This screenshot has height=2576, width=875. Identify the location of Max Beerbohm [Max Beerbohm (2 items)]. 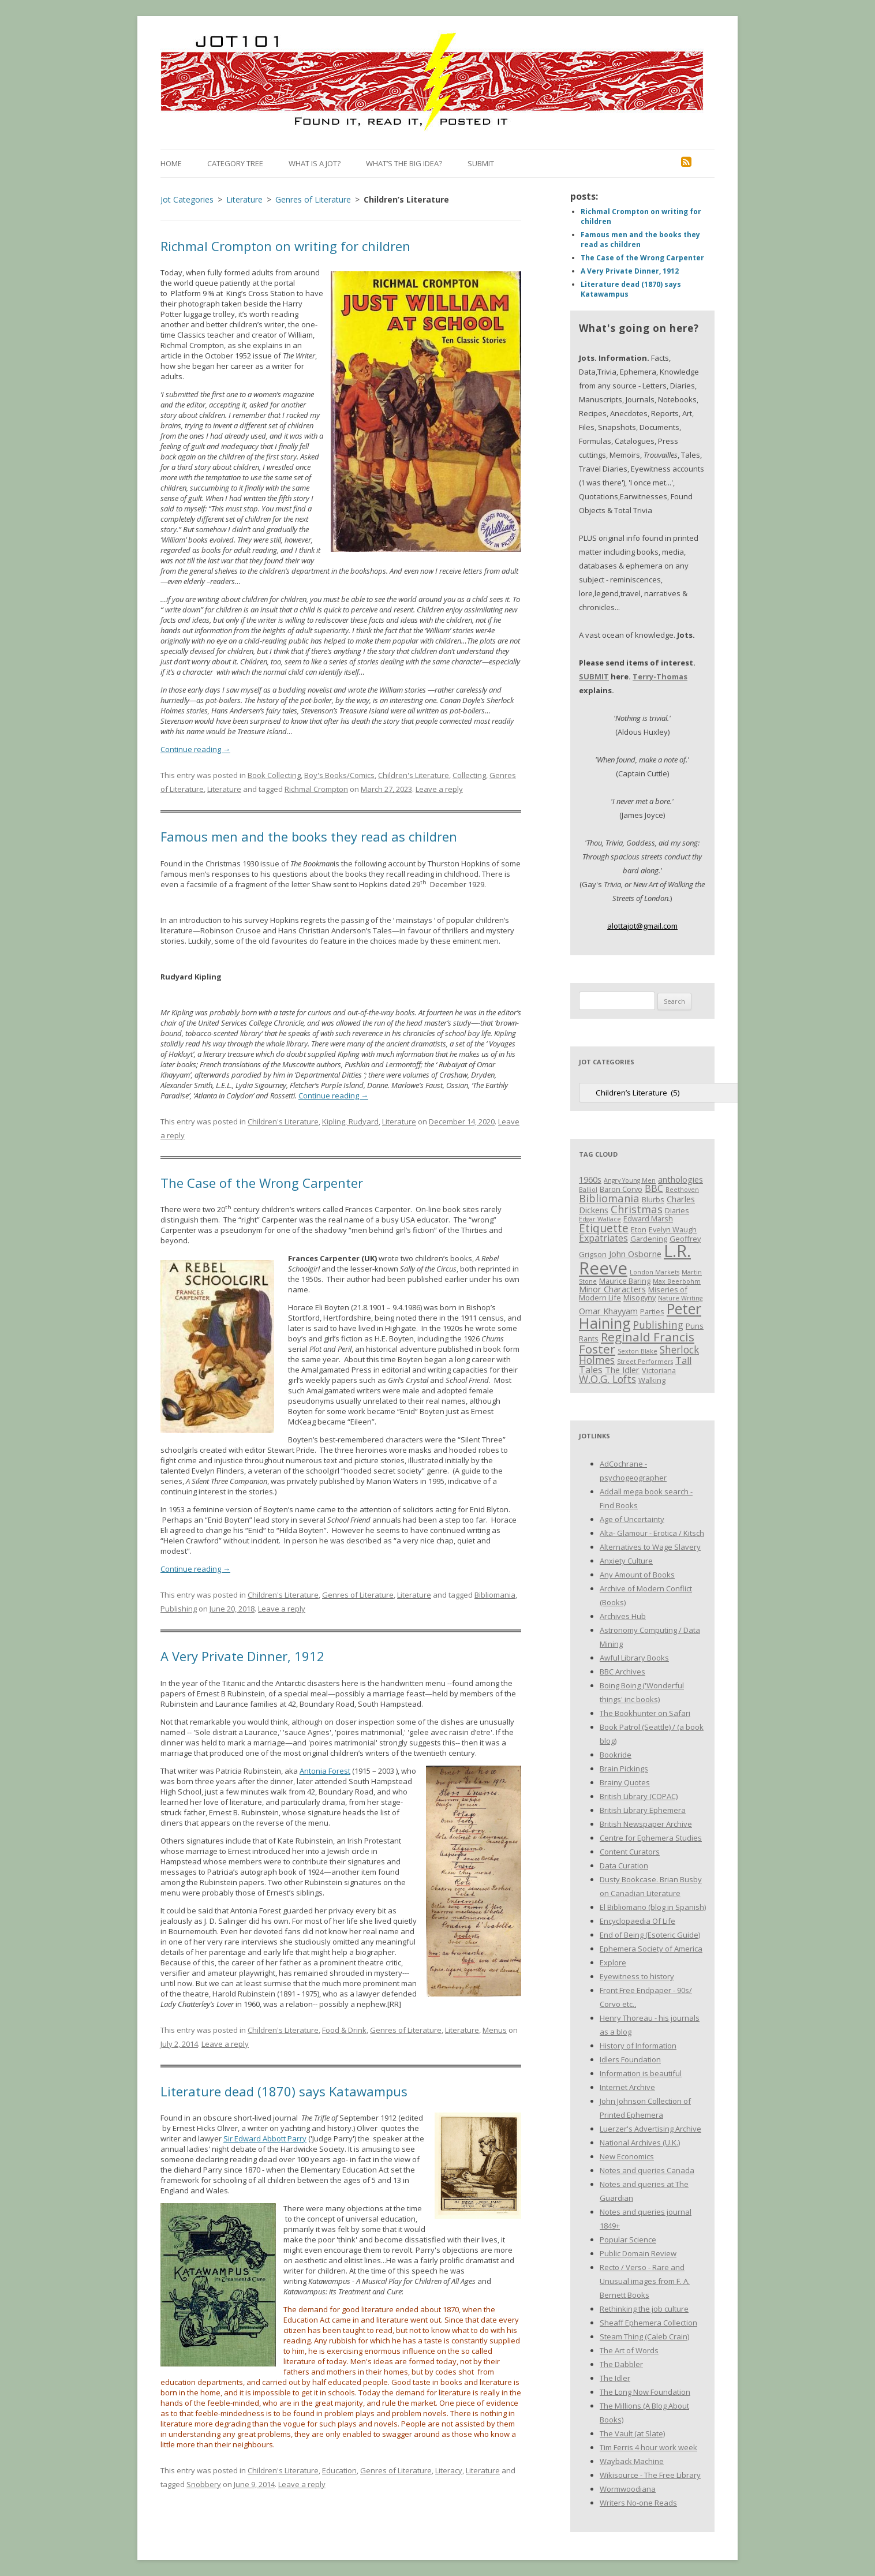
(677, 1281).